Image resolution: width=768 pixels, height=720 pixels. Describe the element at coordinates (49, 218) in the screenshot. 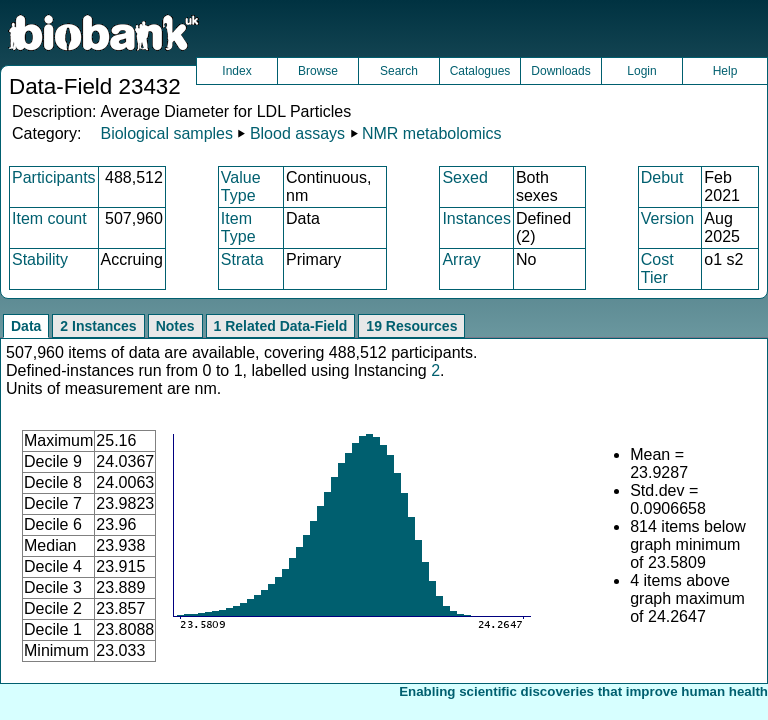

I see `Item count` at that location.